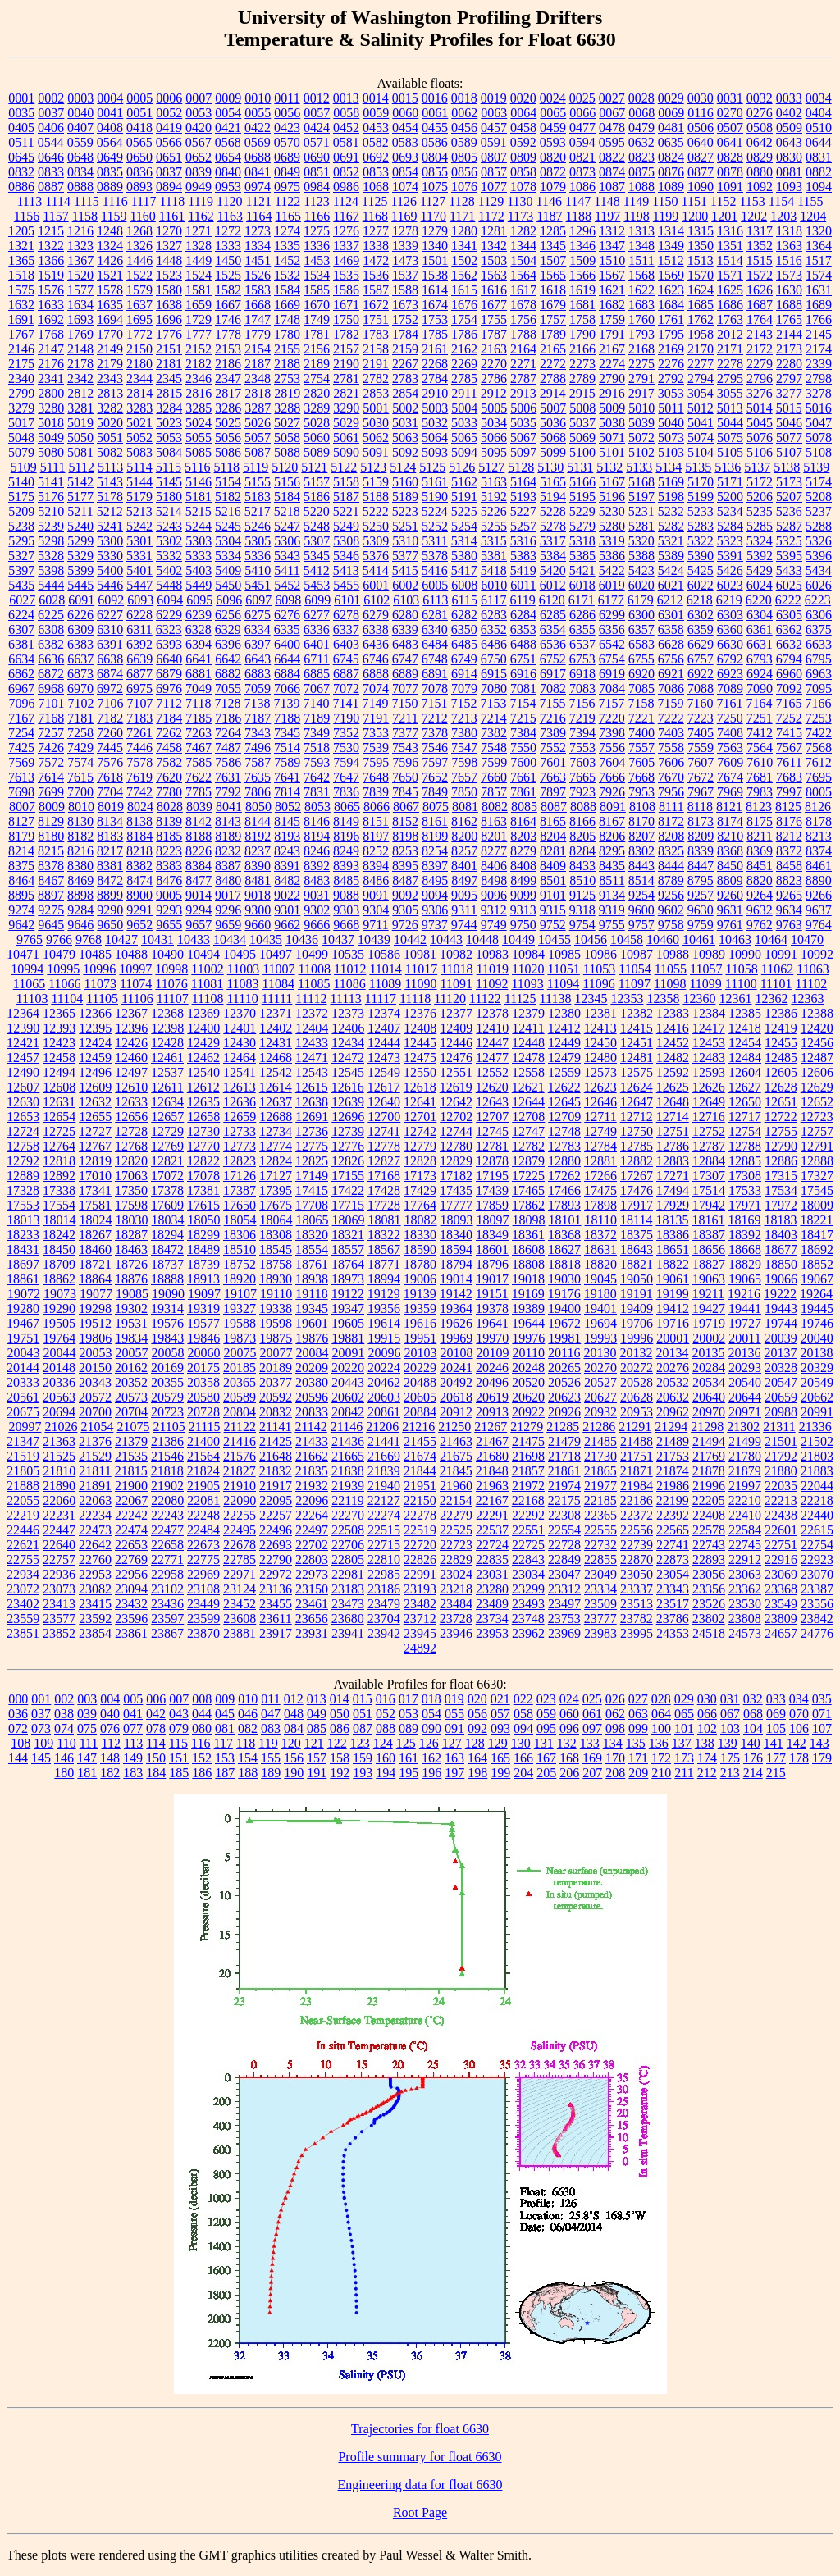 Image resolution: width=840 pixels, height=2576 pixels. Describe the element at coordinates (578, 216) in the screenshot. I see `1188` at that location.